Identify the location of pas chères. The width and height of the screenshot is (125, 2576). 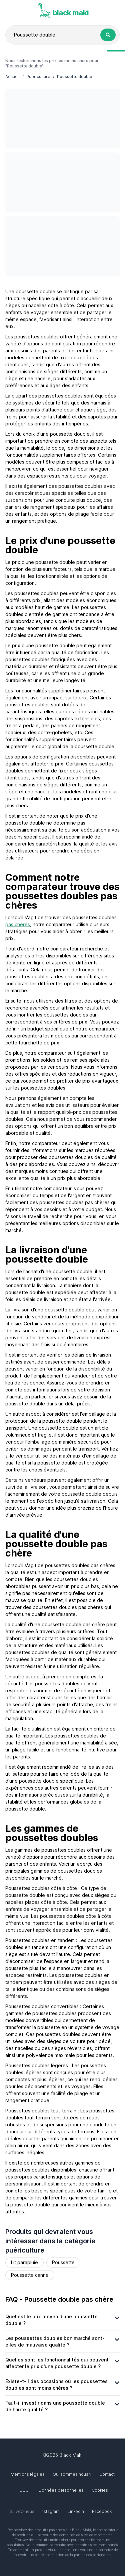
(17, 924).